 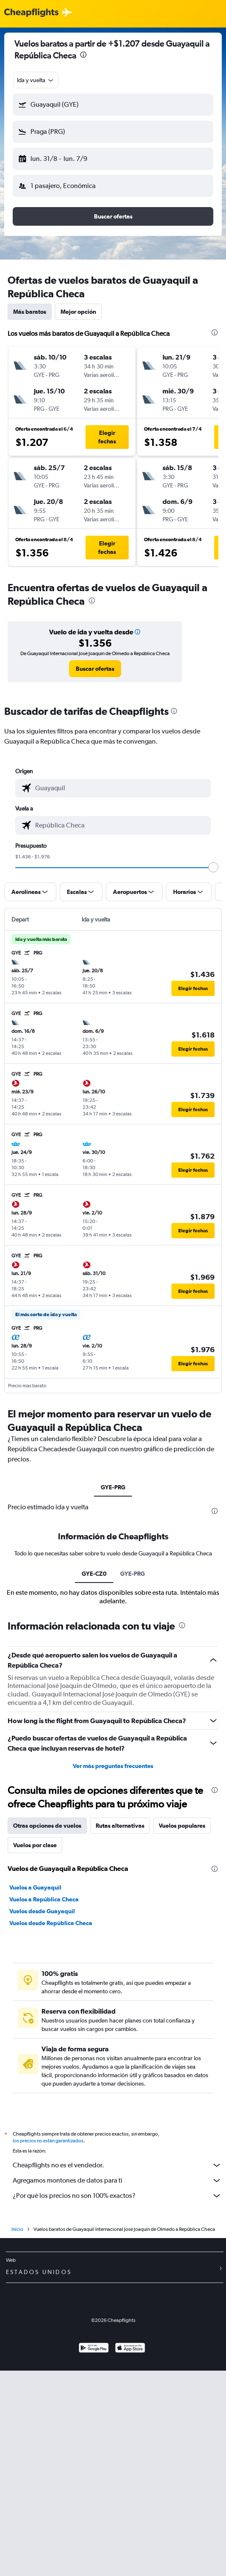 What do you see at coordinates (31, 13) in the screenshot?
I see `[Logotipo de Cheapflights]` at bounding box center [31, 13].